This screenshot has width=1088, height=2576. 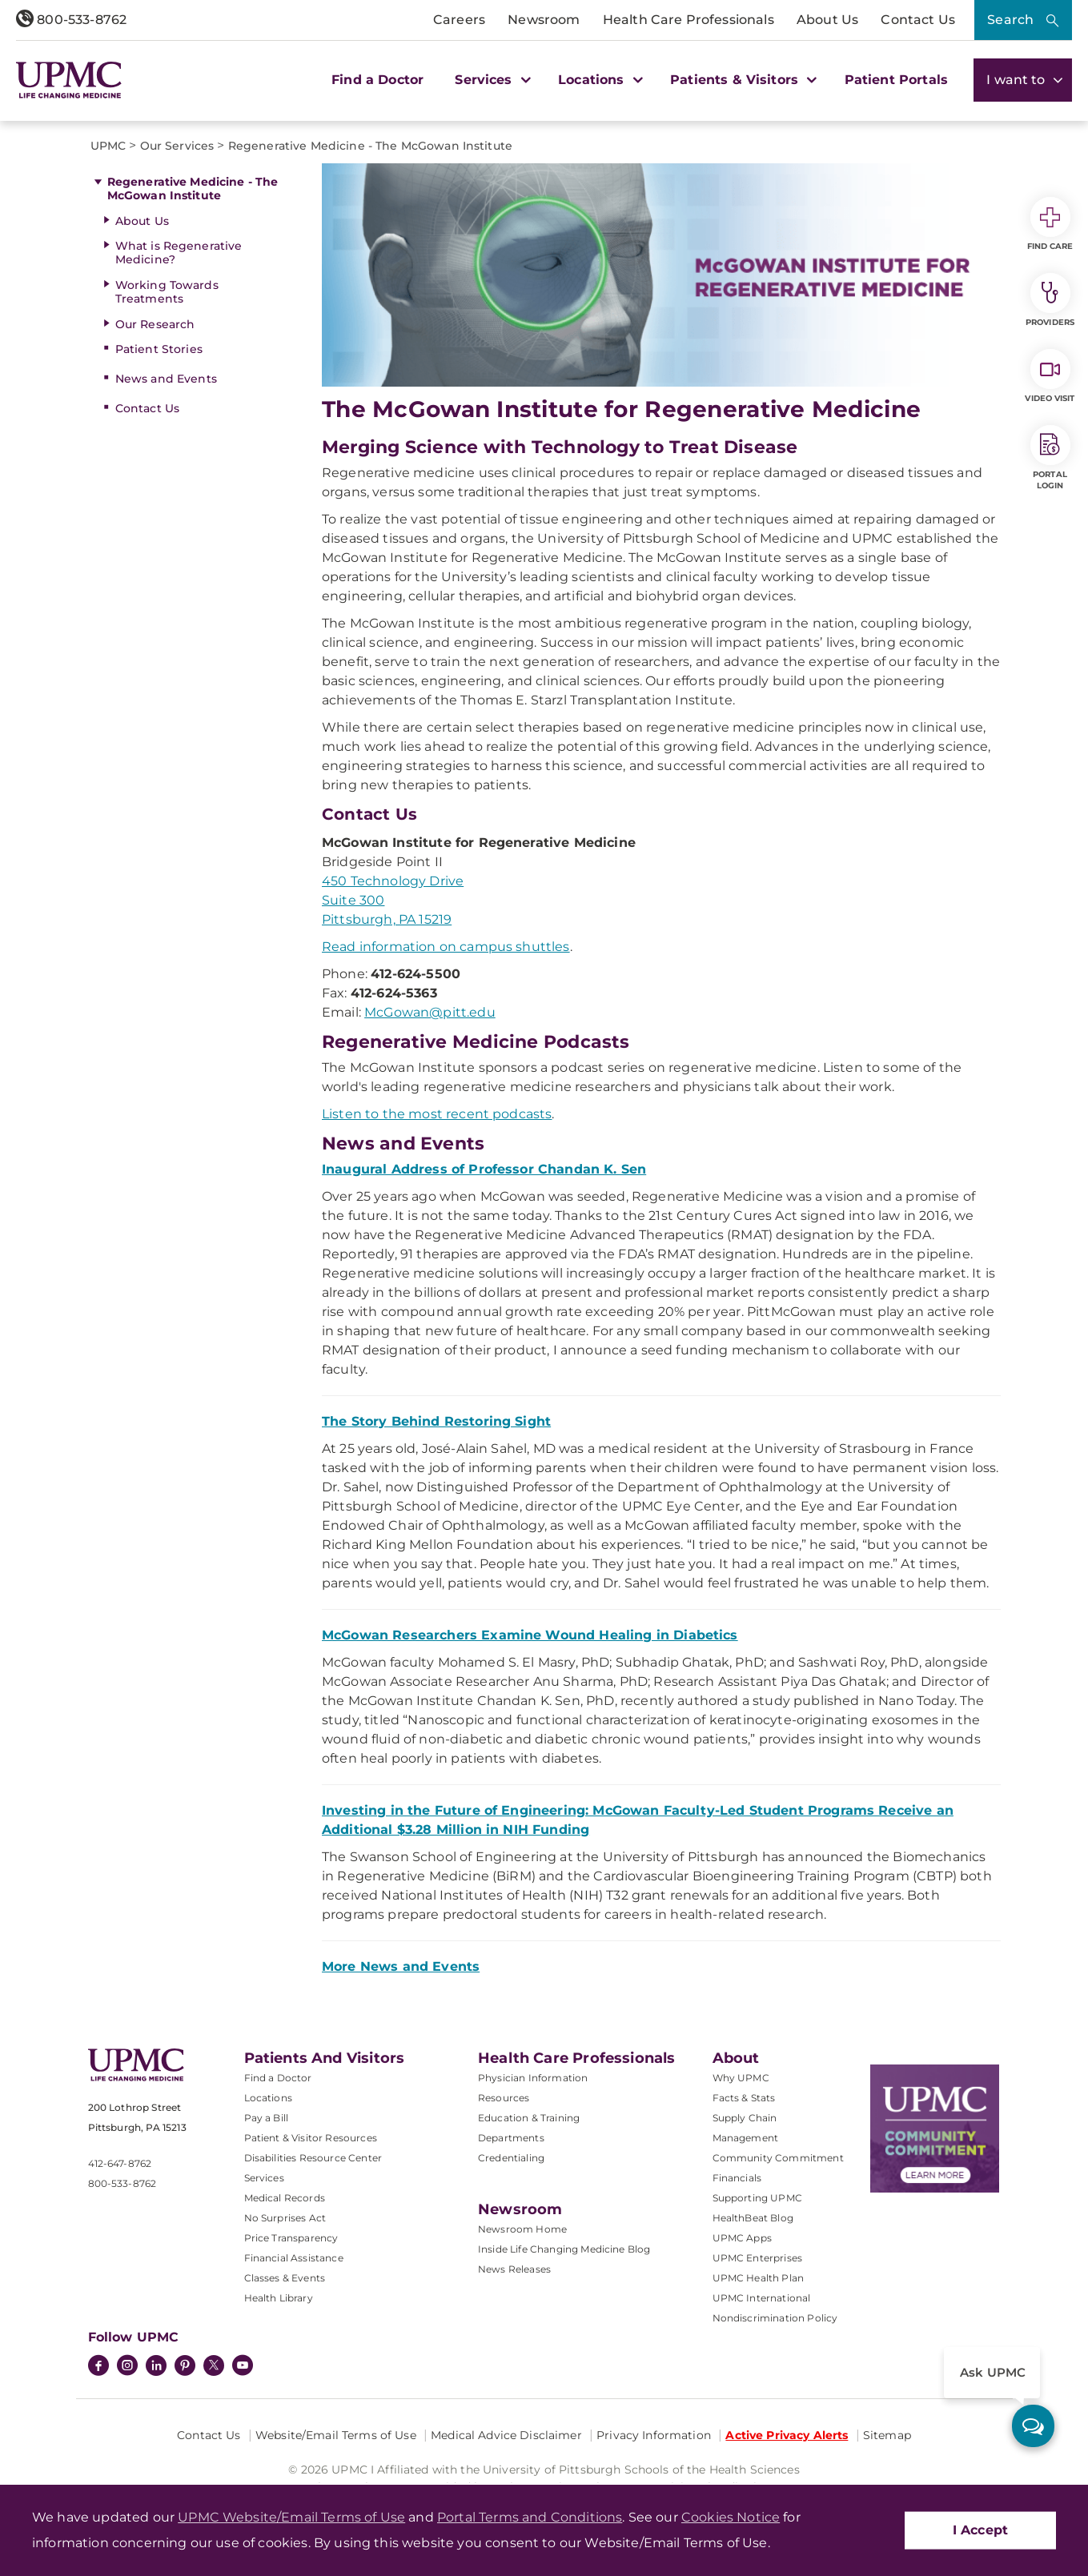 What do you see at coordinates (786, 2435) in the screenshot?
I see `Active Privacy Alerts` at bounding box center [786, 2435].